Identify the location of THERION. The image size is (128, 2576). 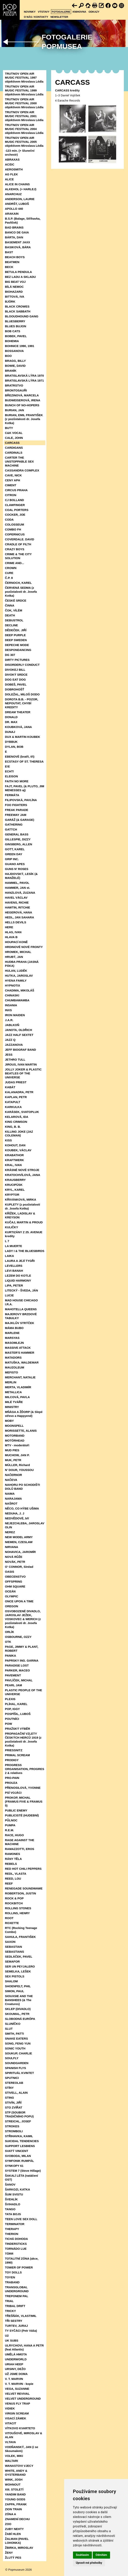
(11, 2234).